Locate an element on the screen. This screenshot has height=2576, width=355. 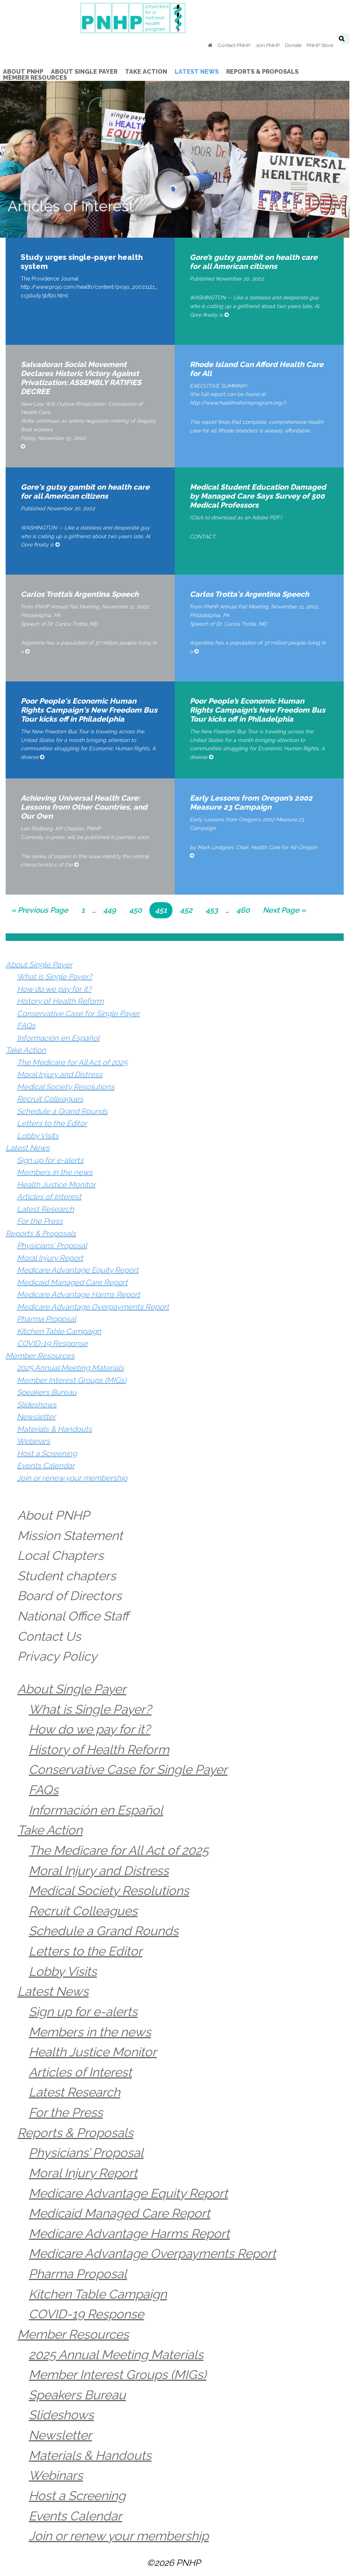
Member Resources is located at coordinates (40, 1355).